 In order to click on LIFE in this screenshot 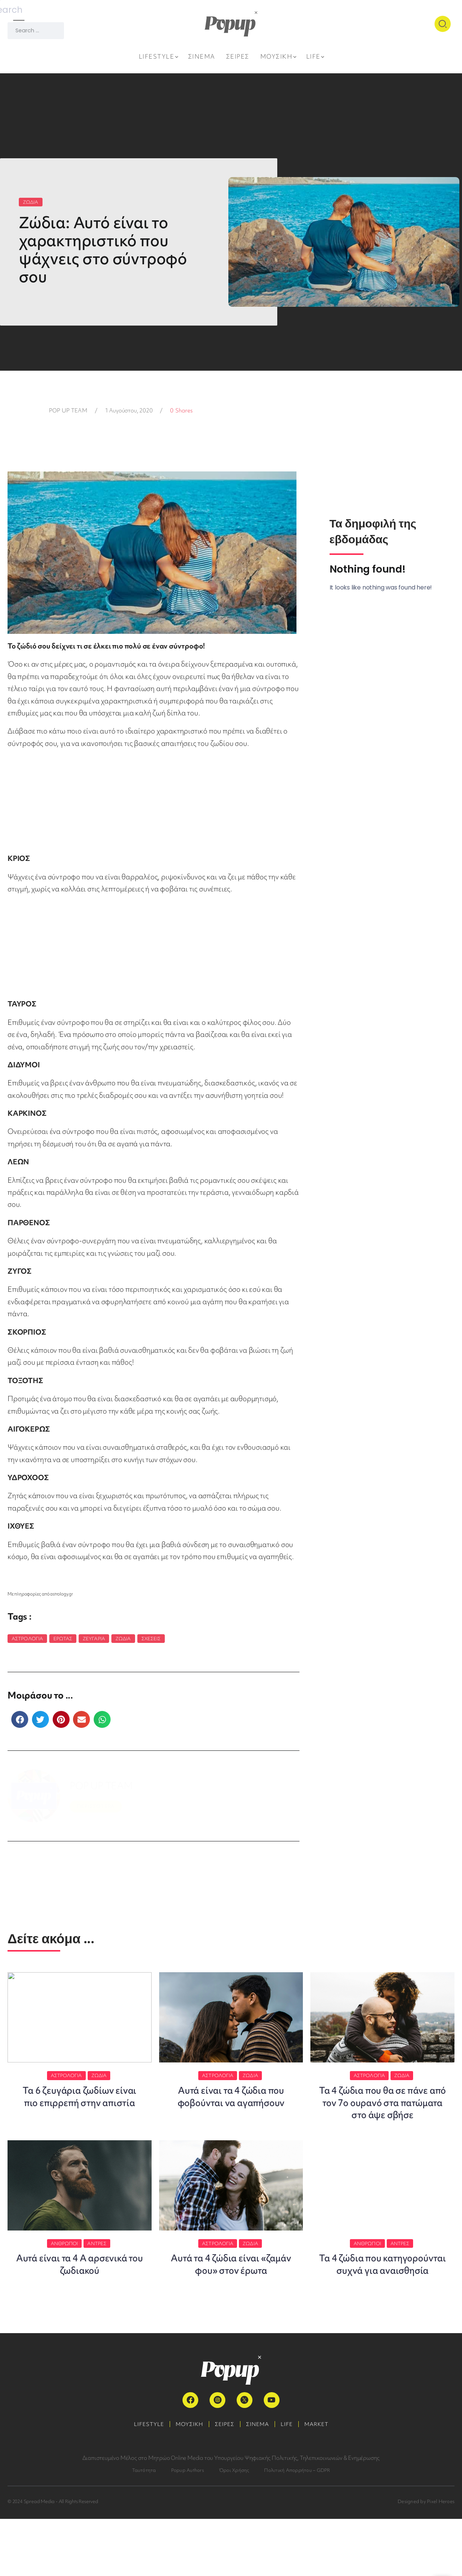, I will do `click(292, 2481)`.